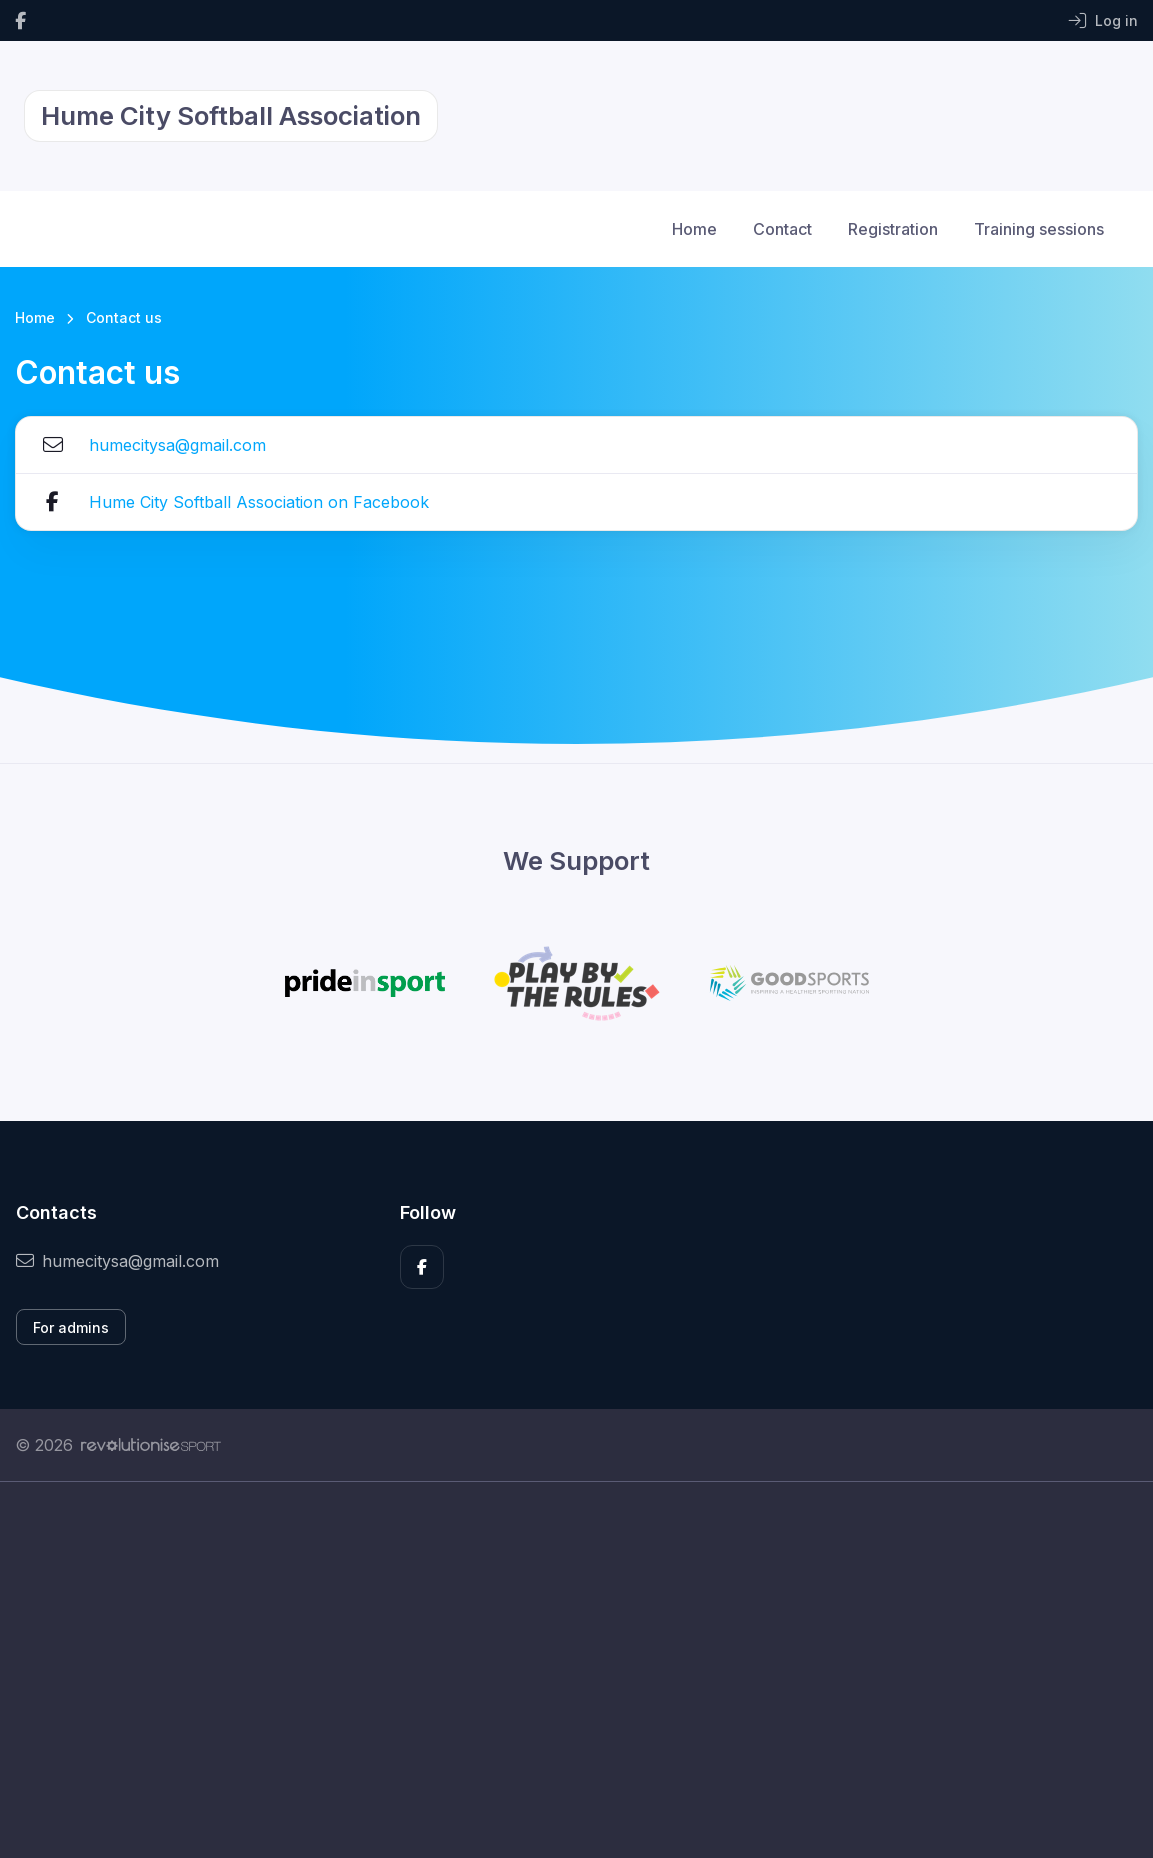 The image size is (1153, 1858). Describe the element at coordinates (259, 502) in the screenshot. I see `Hume City Softball Association on Facebook` at that location.